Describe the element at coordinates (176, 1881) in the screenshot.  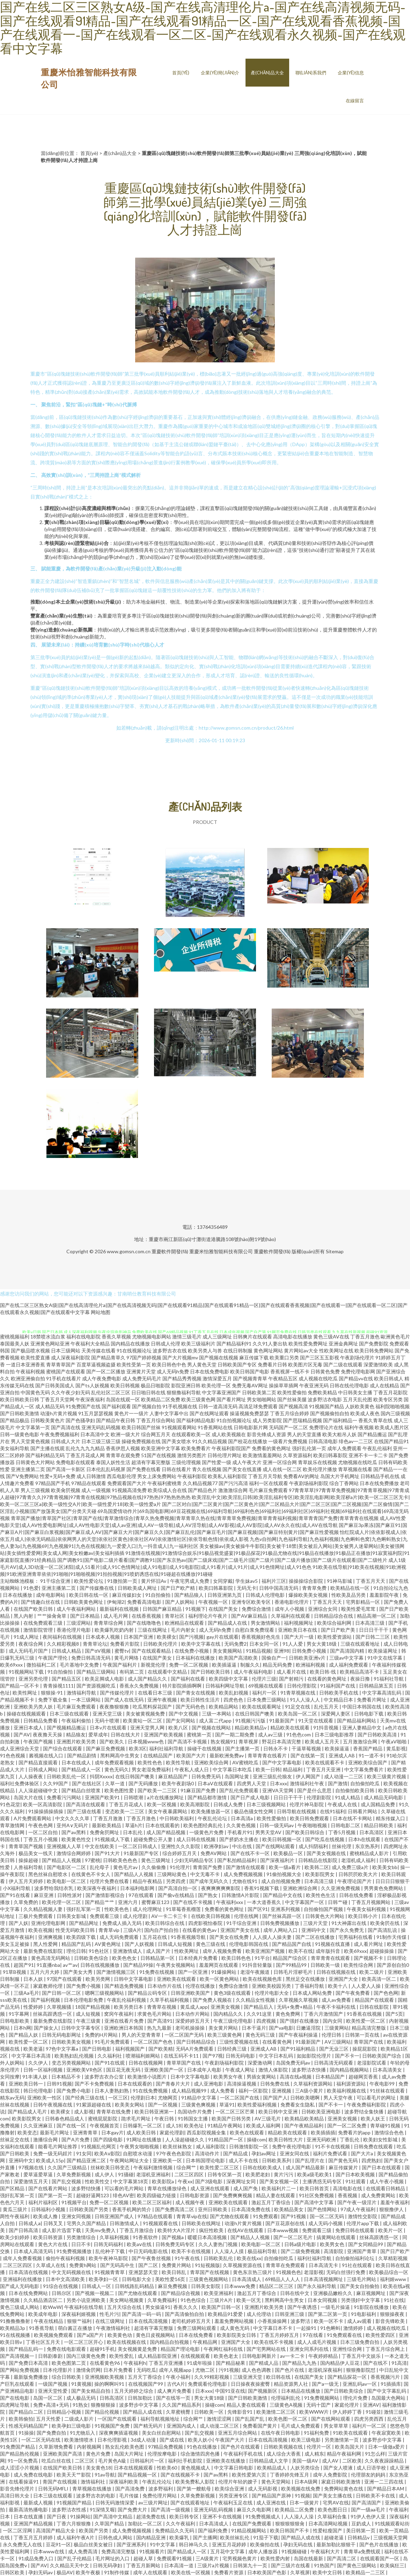
I see `另类四虎` at that location.